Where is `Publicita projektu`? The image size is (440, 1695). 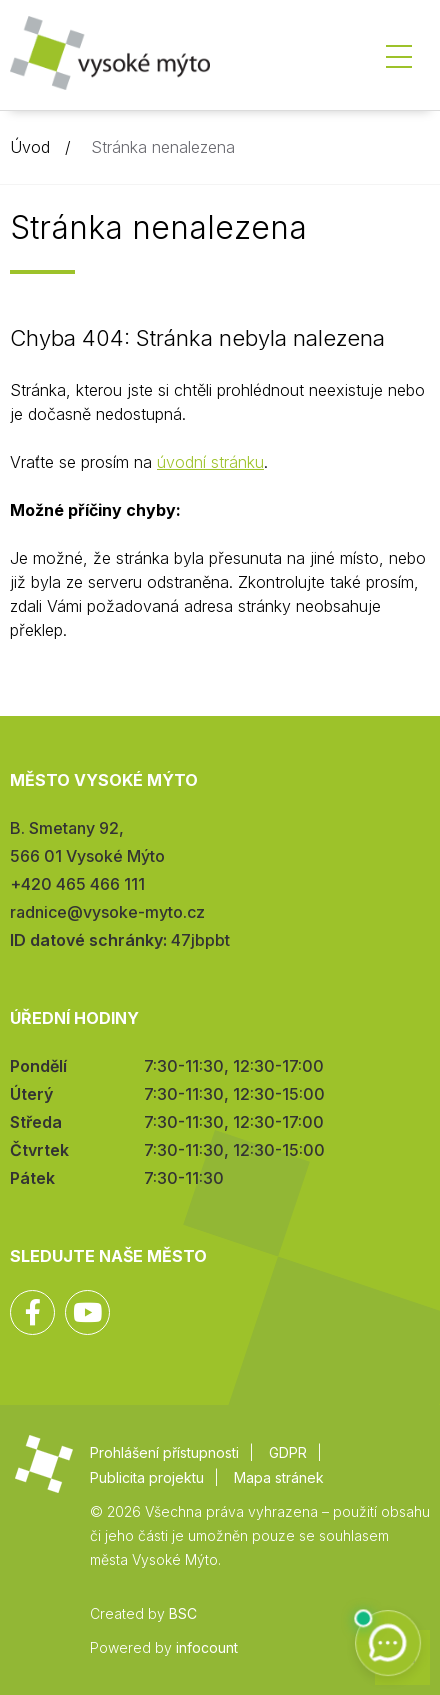
Publicita projektu is located at coordinates (147, 1477).